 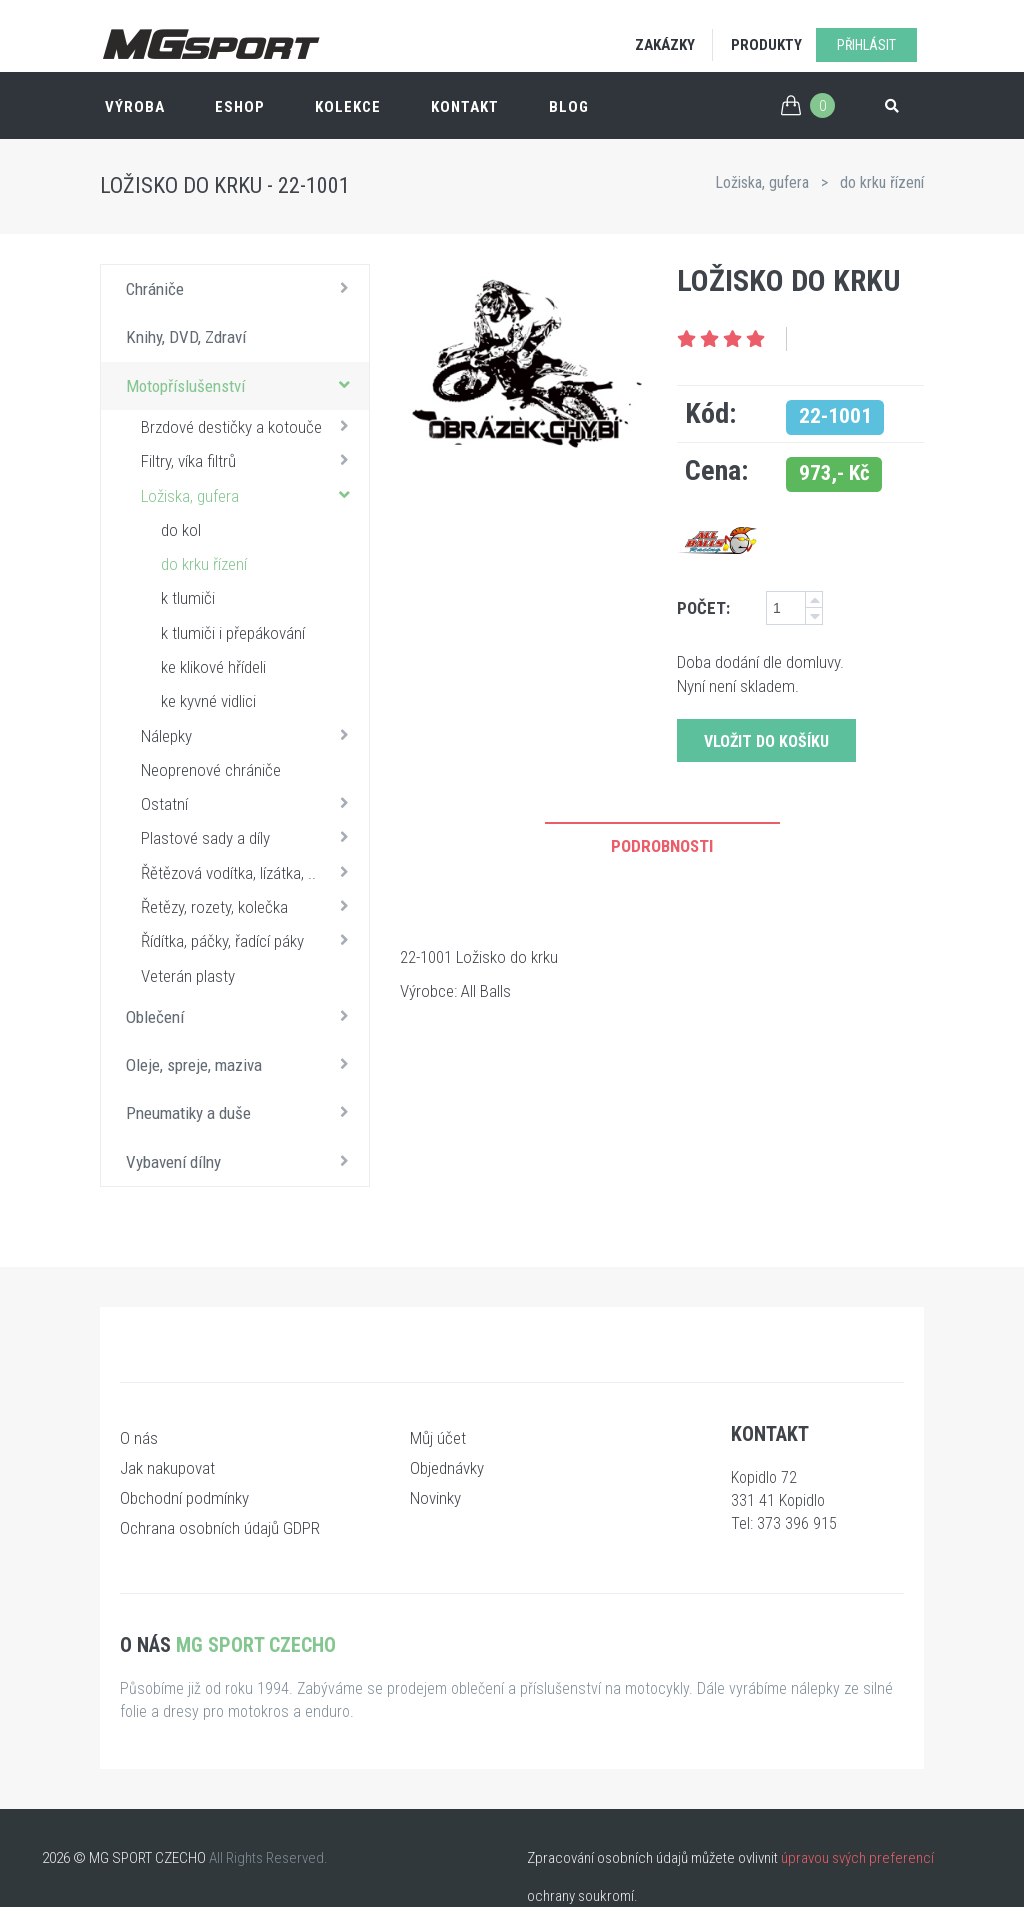 I want to click on Objednávky, so click(x=447, y=1468).